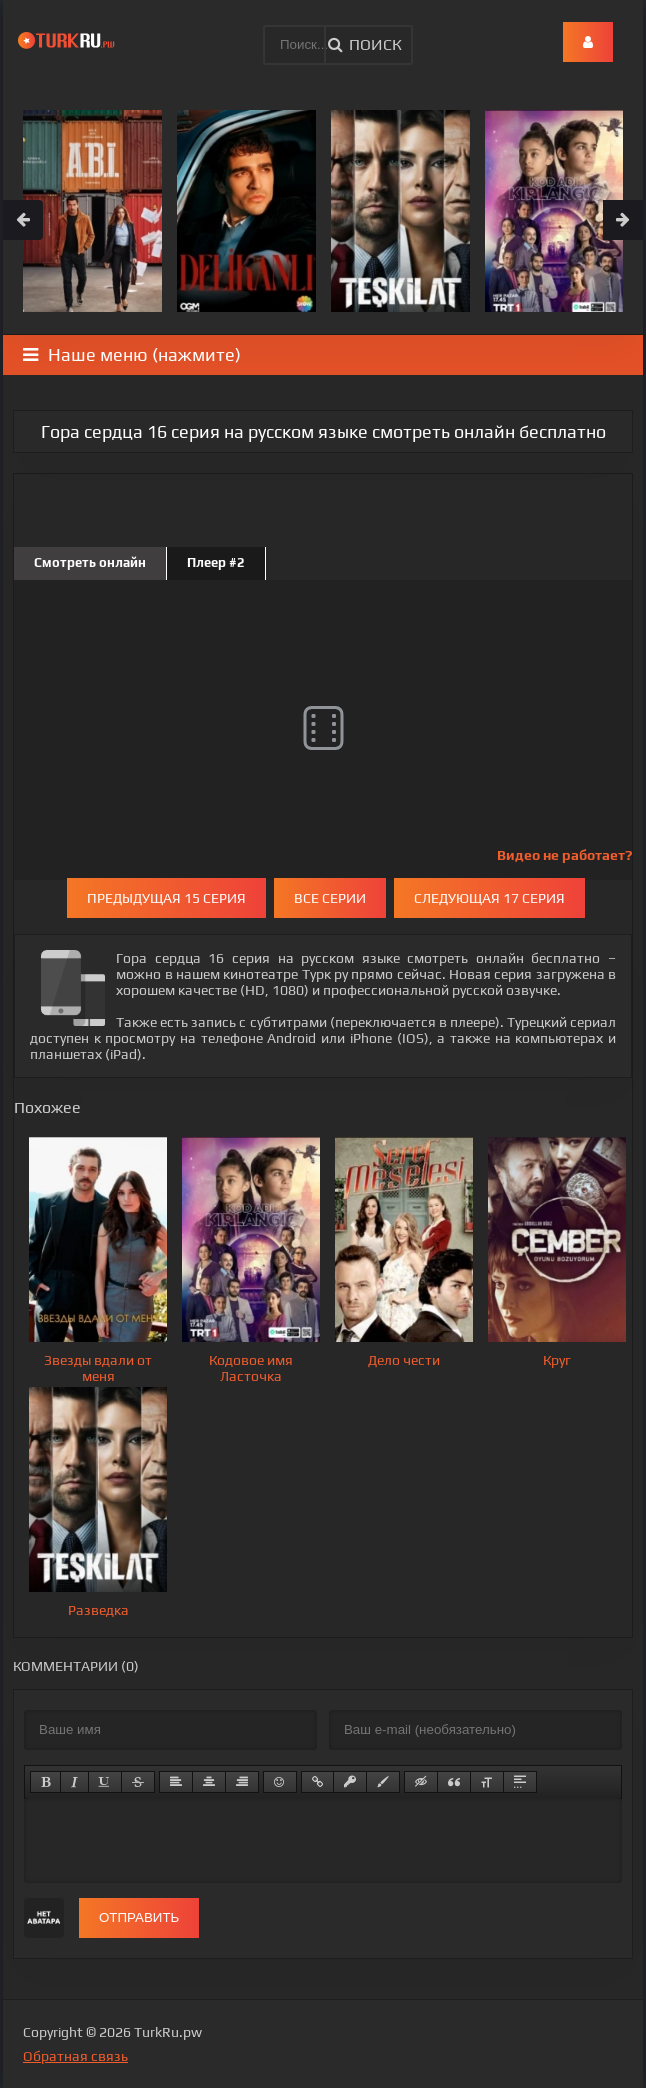 Image resolution: width=646 pixels, height=2088 pixels. Describe the element at coordinates (330, 898) in the screenshot. I see `Все серии` at that location.